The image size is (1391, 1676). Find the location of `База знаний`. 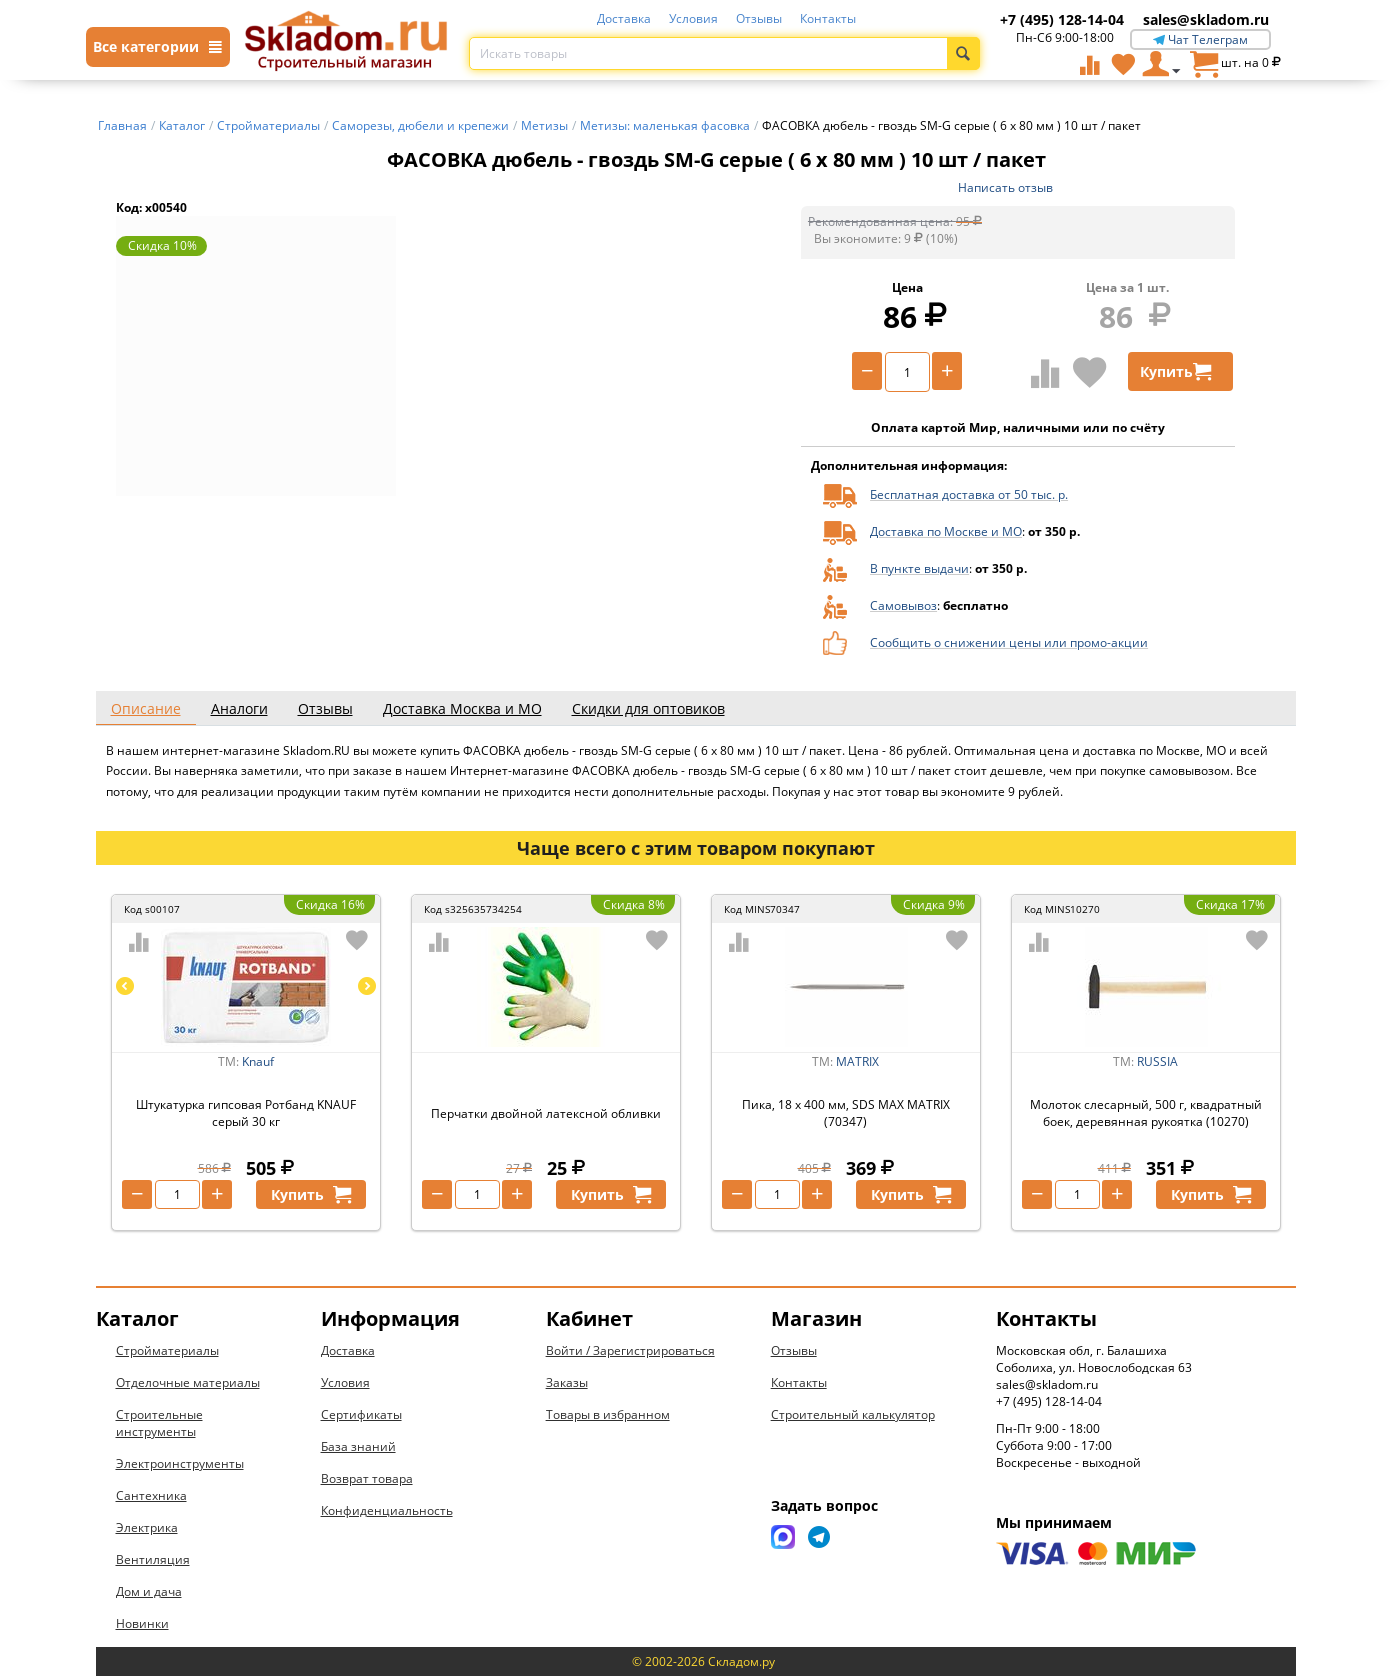

База знаний is located at coordinates (358, 1446).